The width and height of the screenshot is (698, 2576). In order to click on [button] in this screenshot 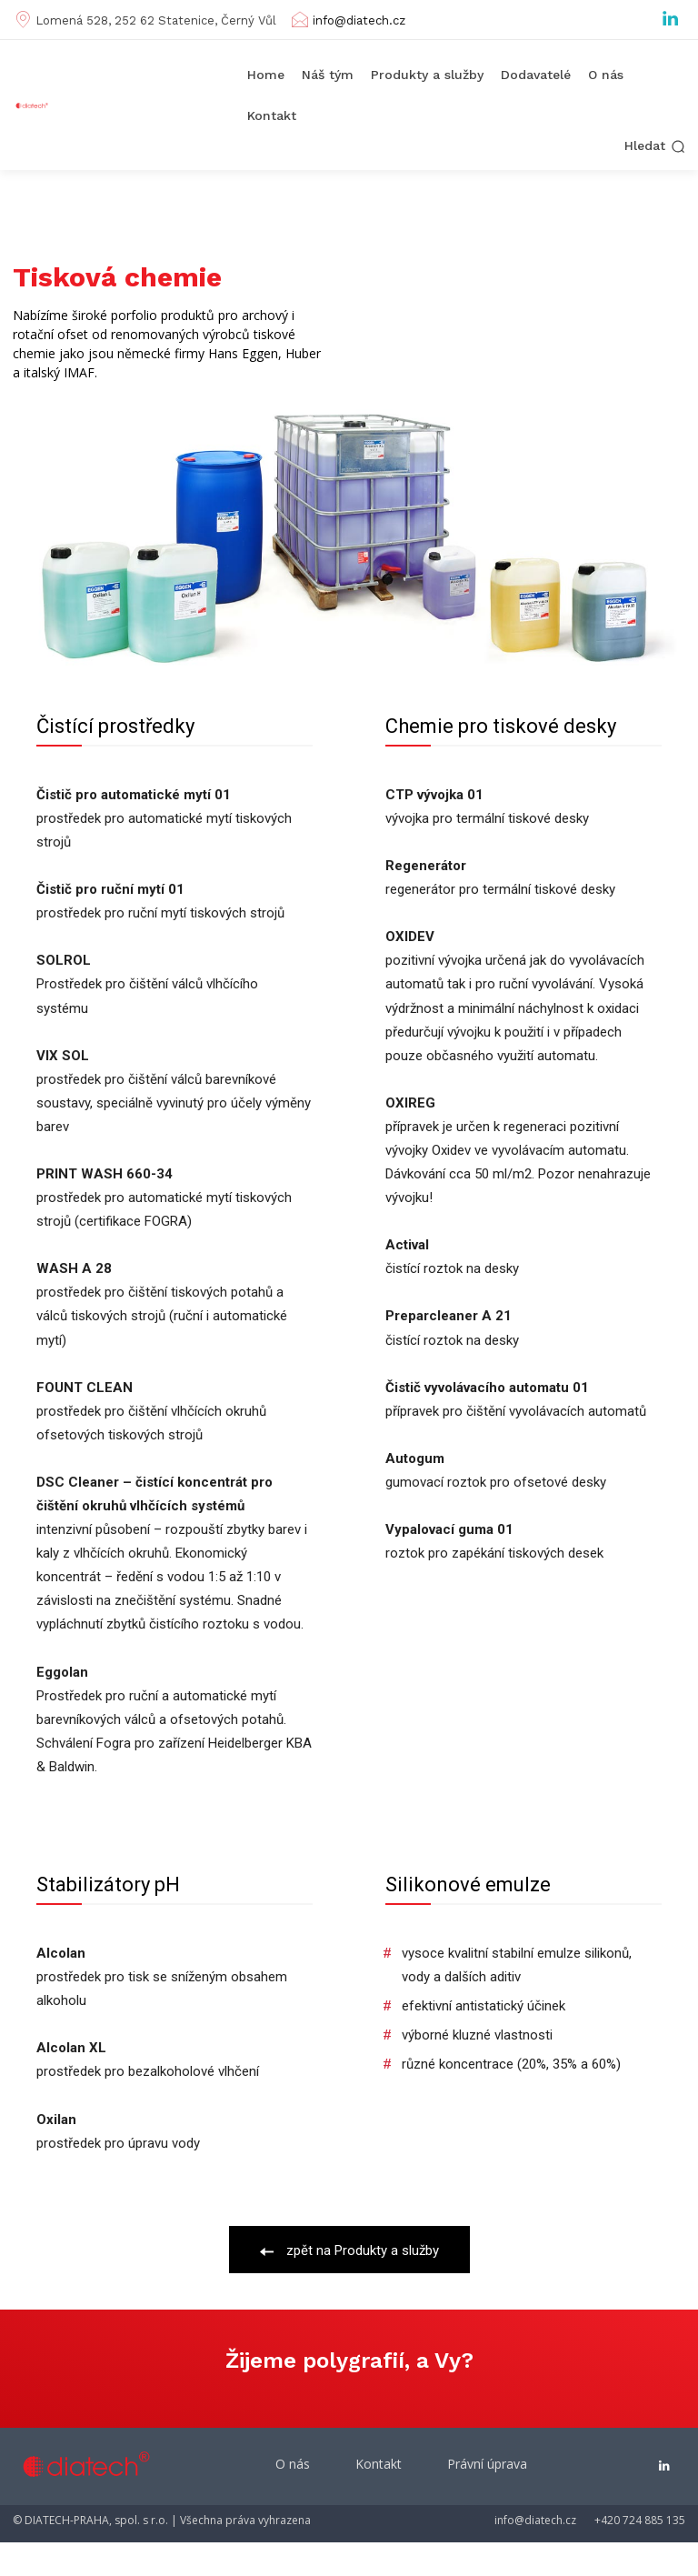, I will do `click(654, 146)`.